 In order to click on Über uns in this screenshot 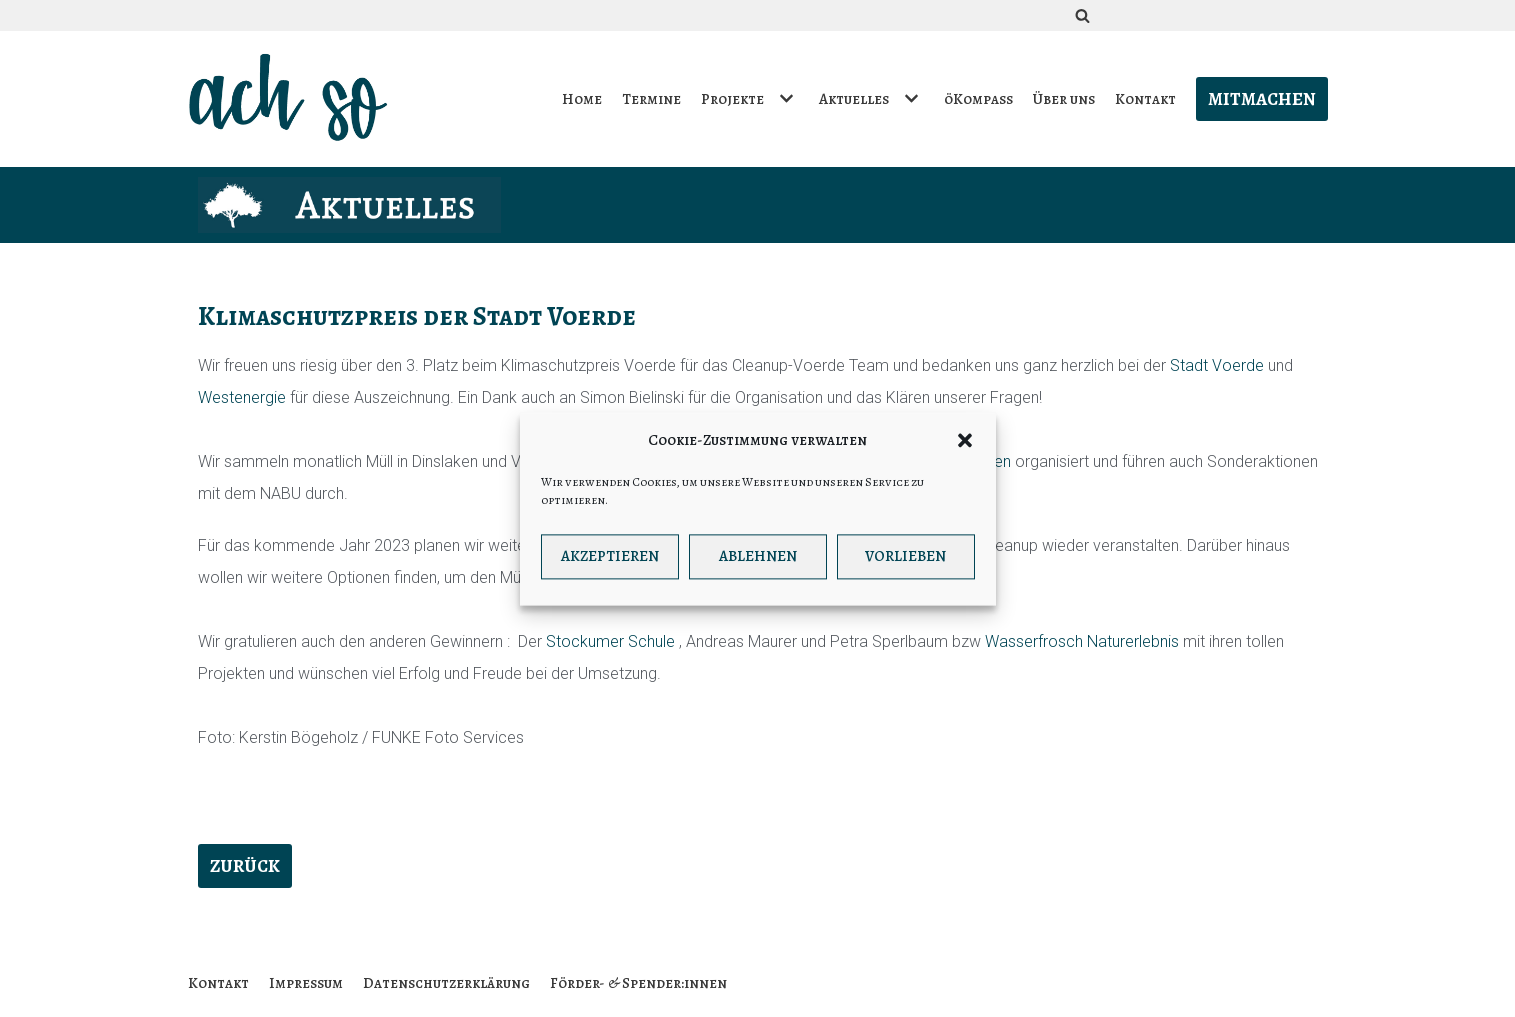, I will do `click(1064, 99)`.